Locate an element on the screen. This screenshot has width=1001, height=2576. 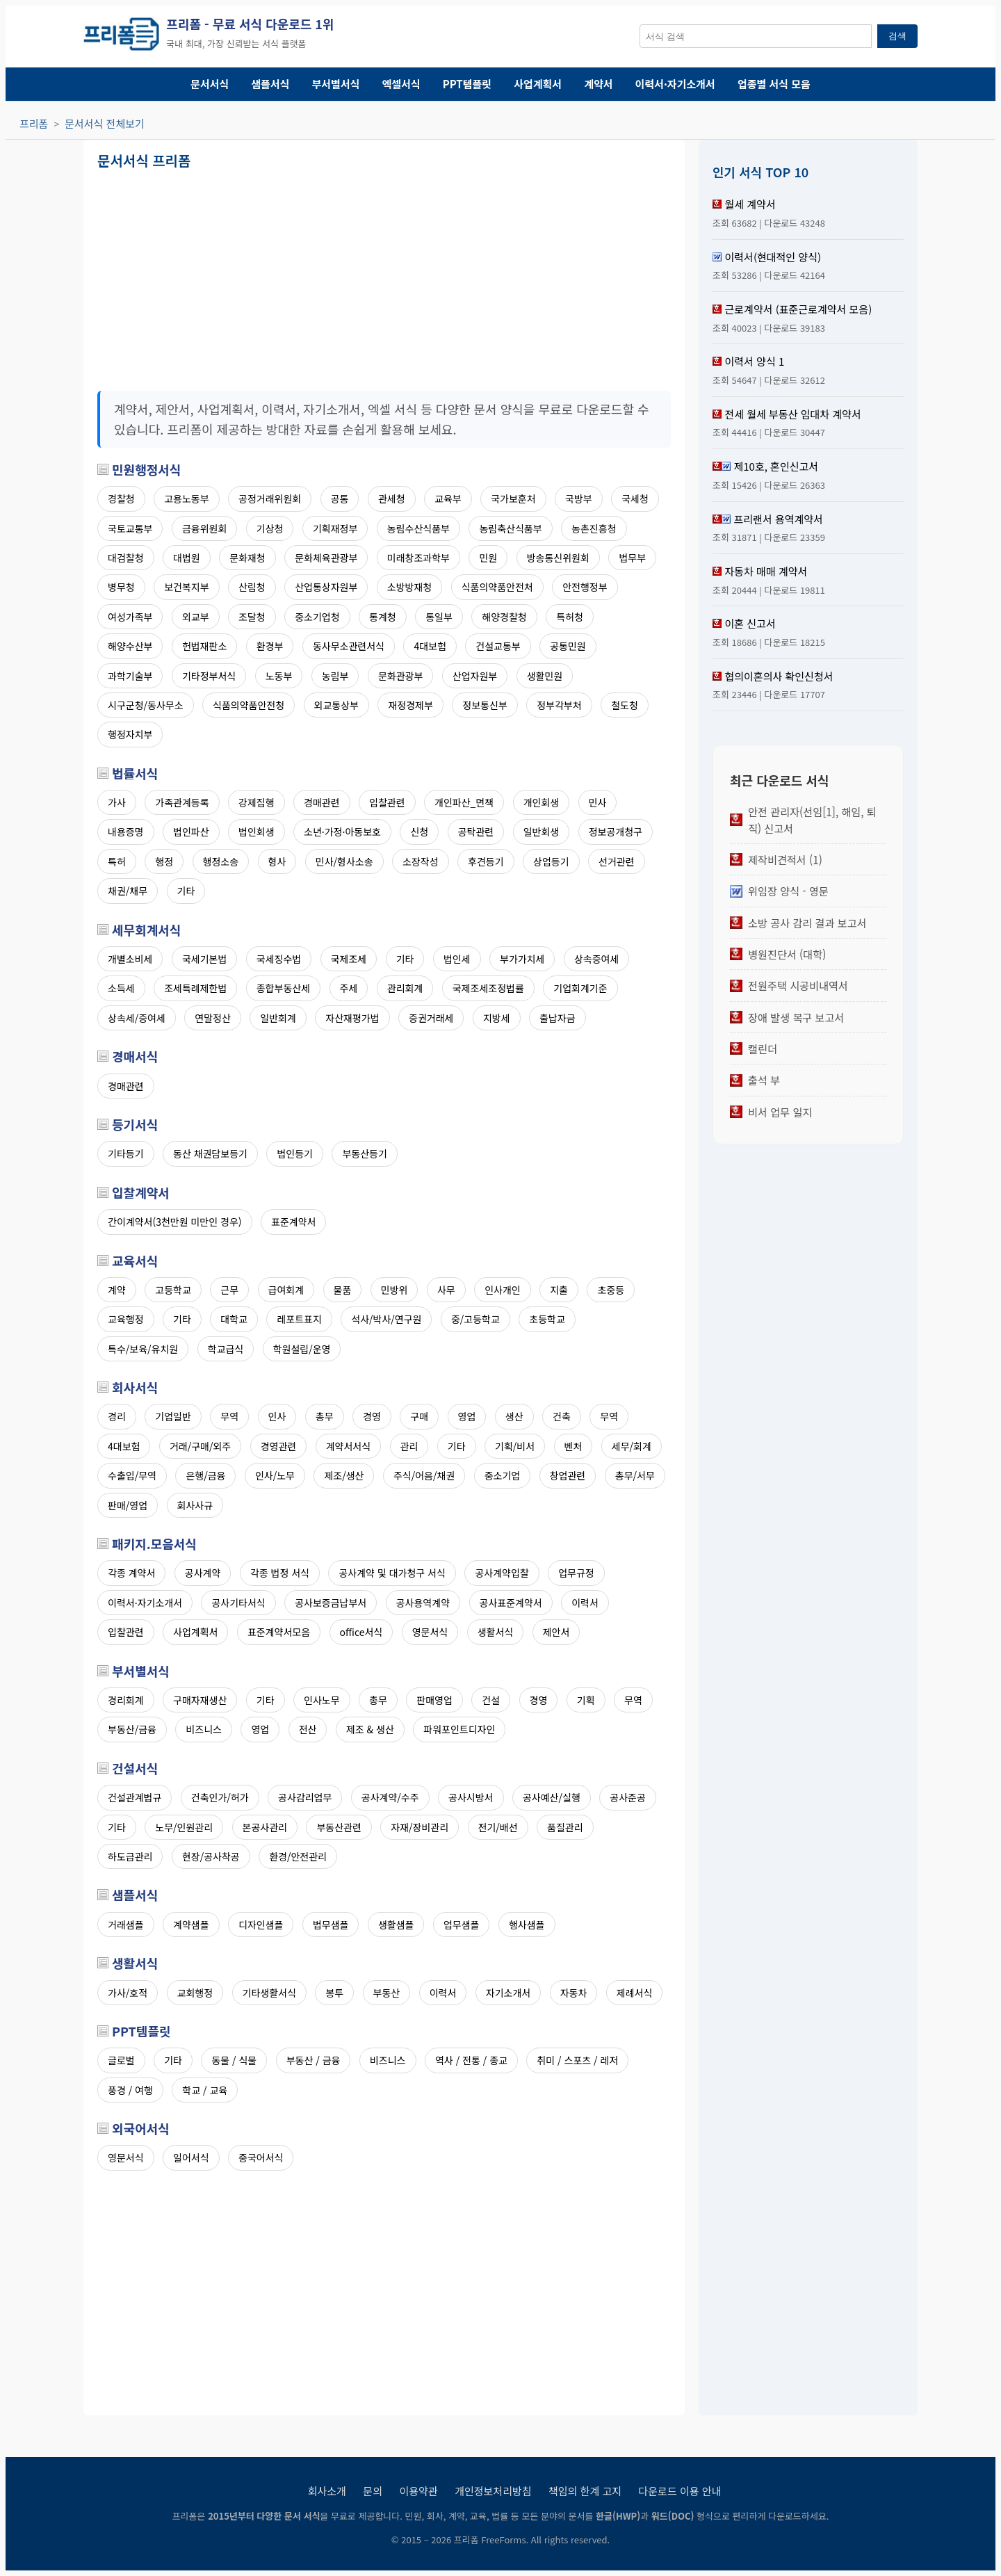
개인파산_면책 is located at coordinates (464, 802).